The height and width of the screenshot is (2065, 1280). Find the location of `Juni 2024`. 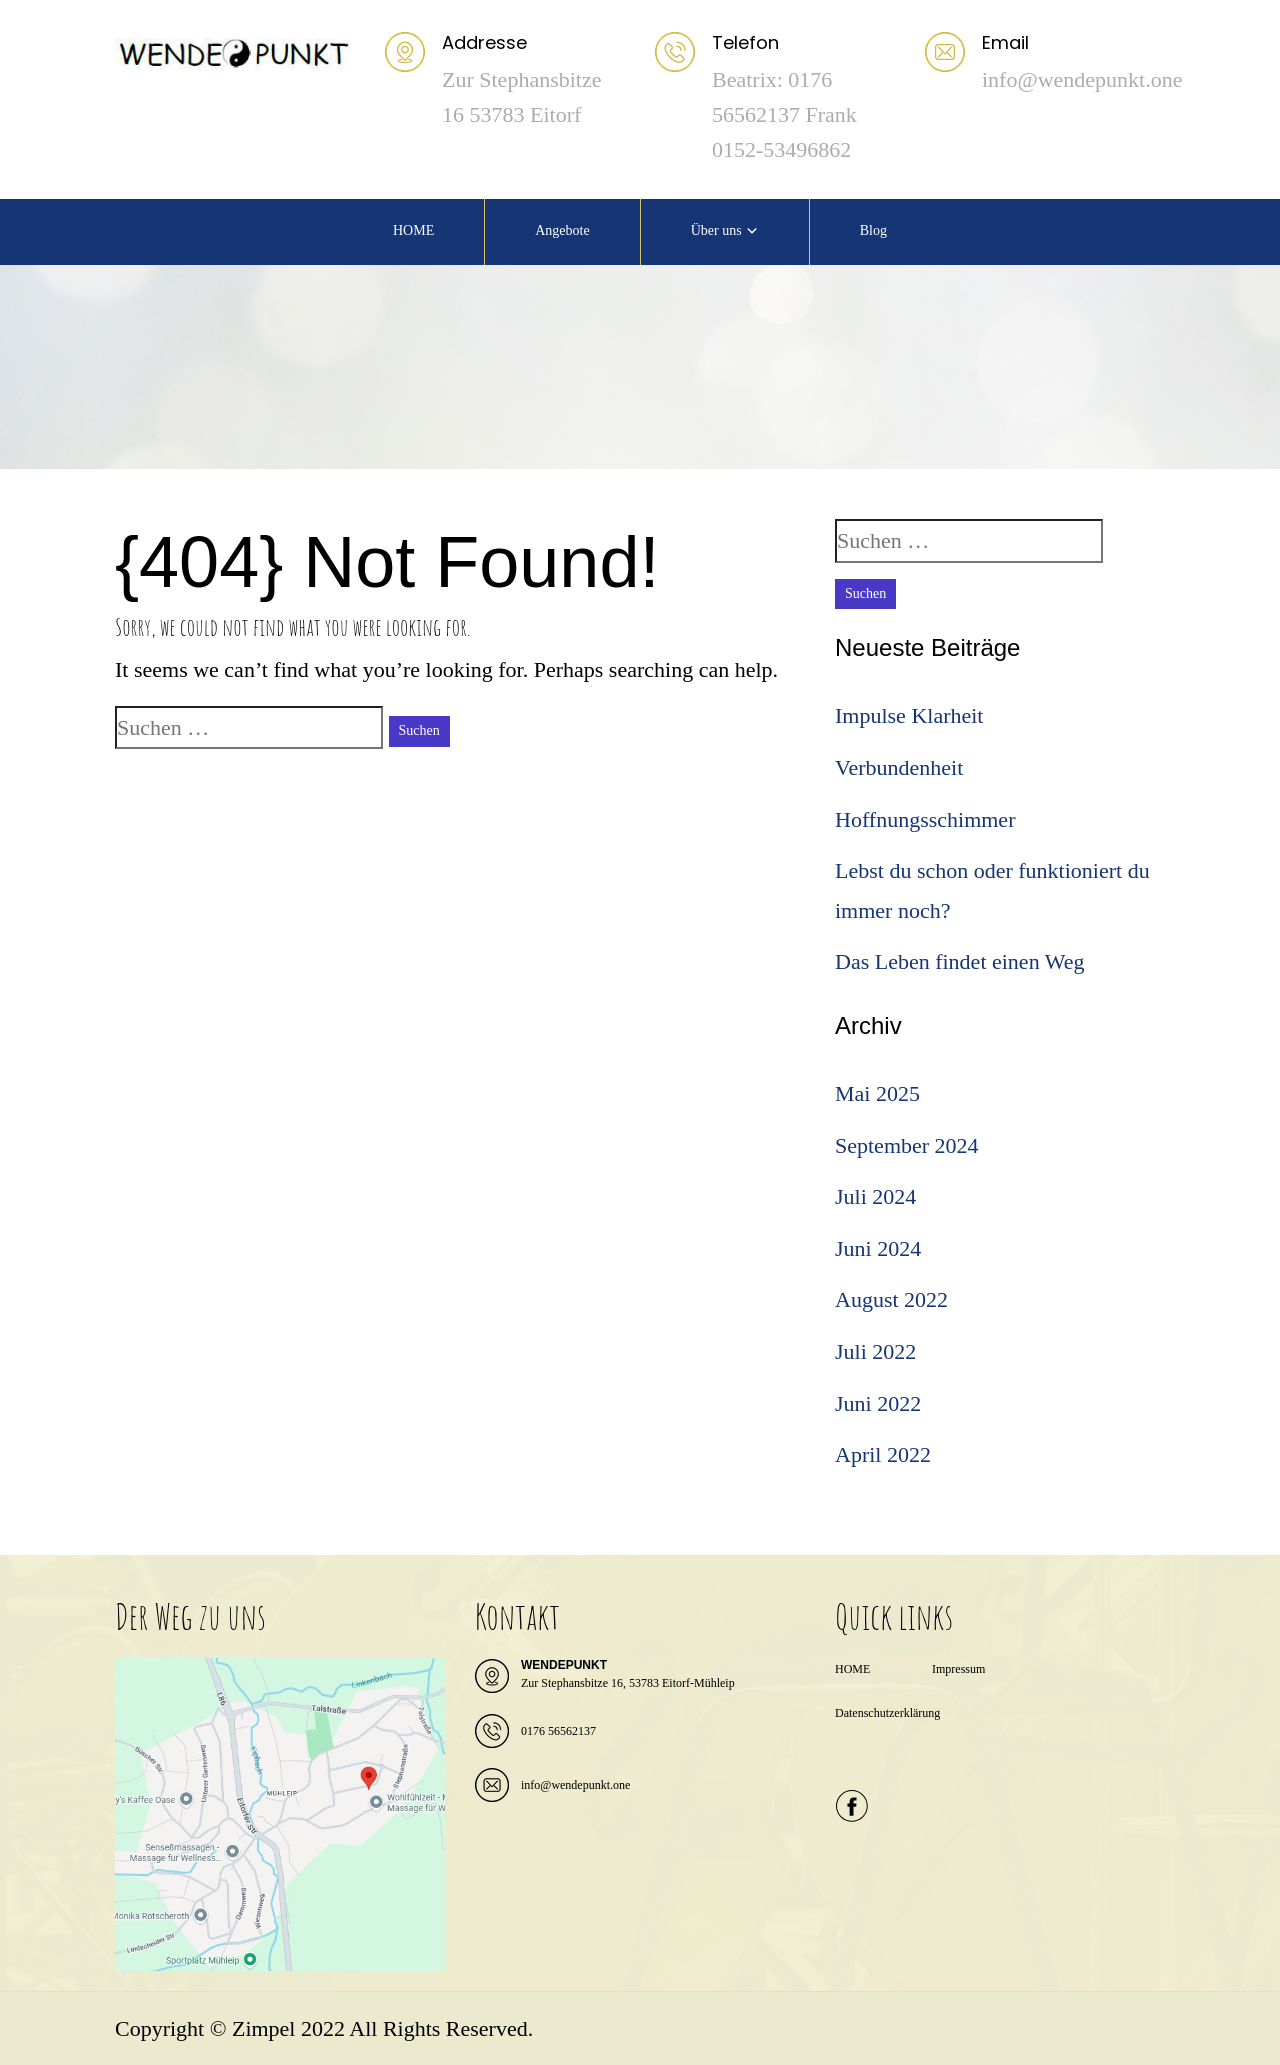

Juni 2024 is located at coordinates (878, 1248).